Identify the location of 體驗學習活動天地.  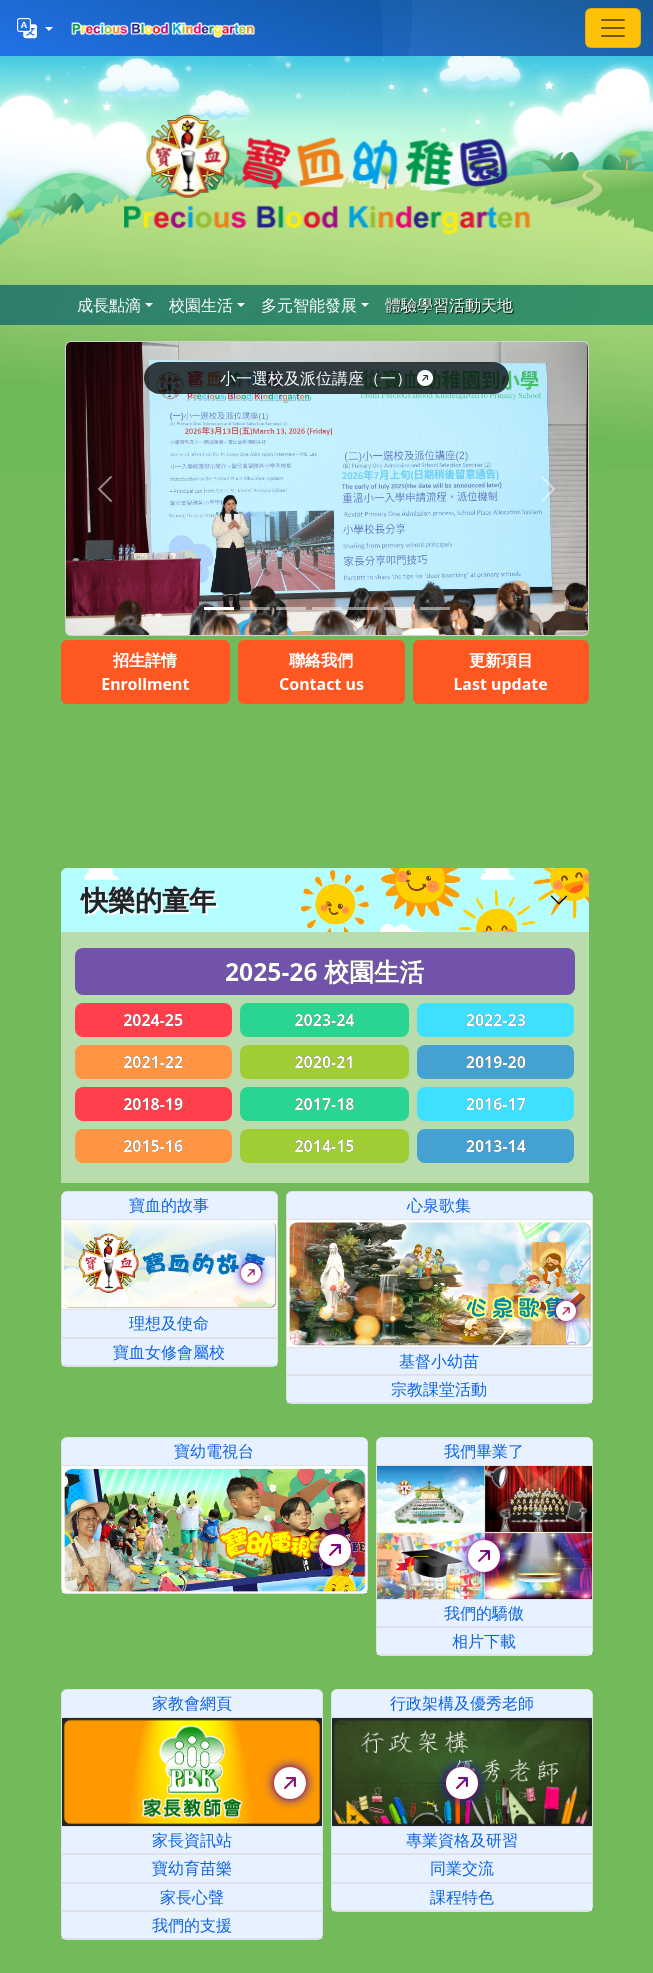
(449, 305).